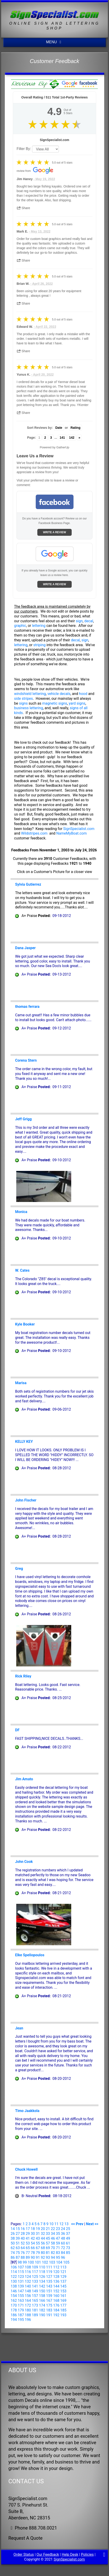 This screenshot has height=2576, width=109. What do you see at coordinates (63, 2267) in the screenshot?
I see `113` at bounding box center [63, 2267].